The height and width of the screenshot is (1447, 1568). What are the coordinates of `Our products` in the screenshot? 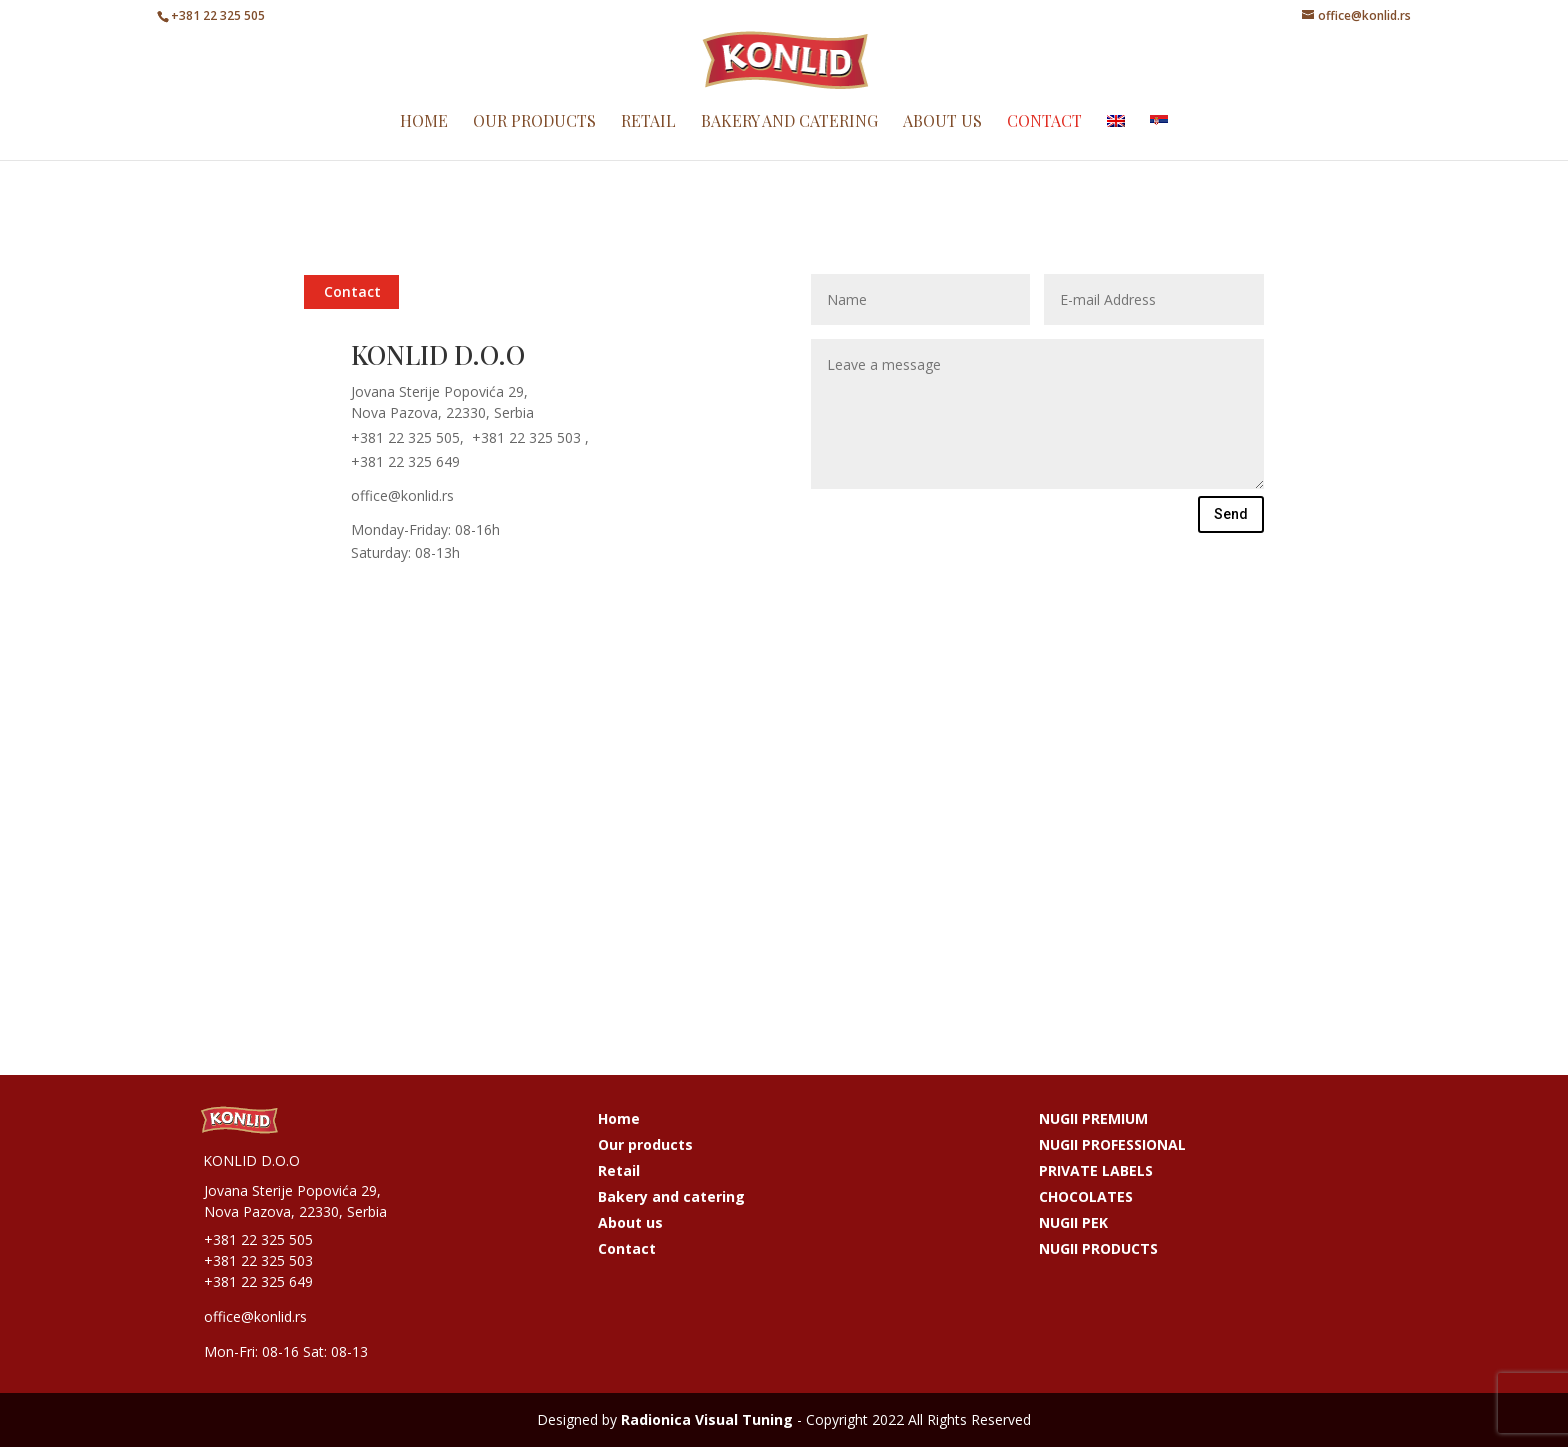 It's located at (534, 142).